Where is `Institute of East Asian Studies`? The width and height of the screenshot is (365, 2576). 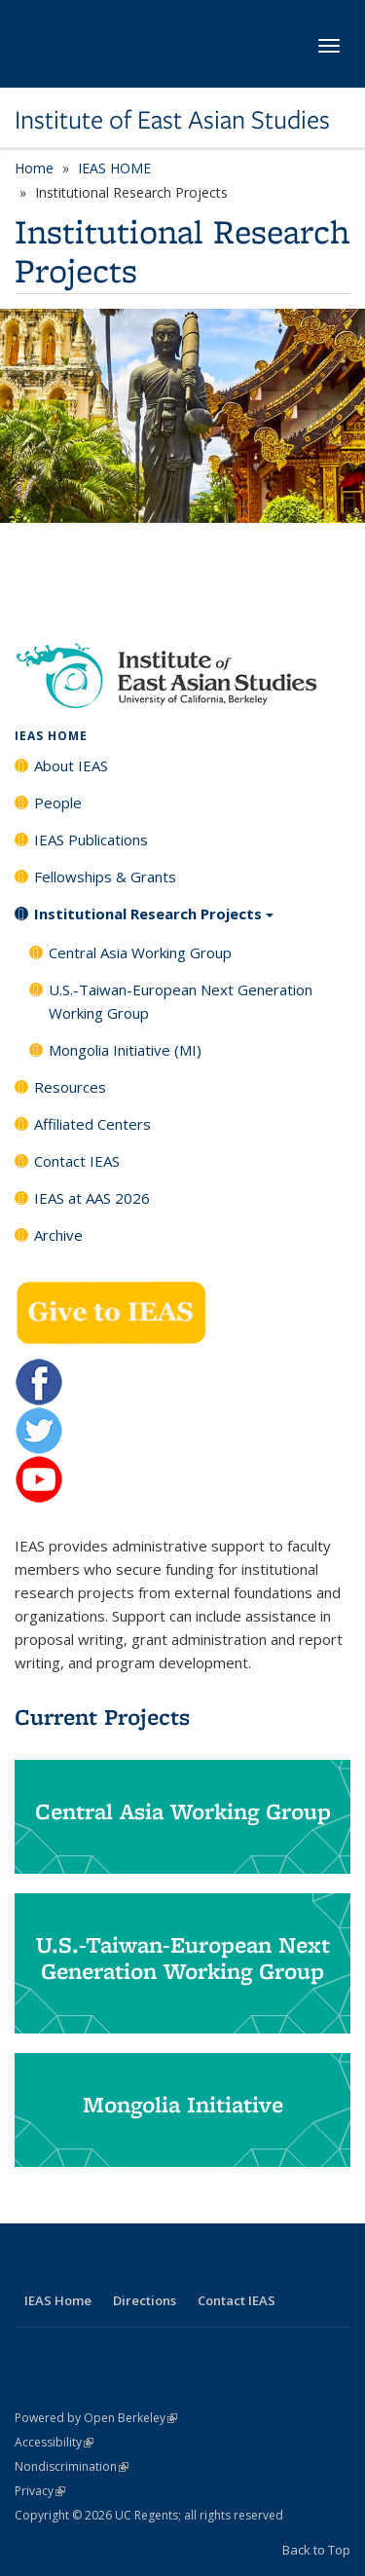 Institute of East Asian Studies is located at coordinates (172, 119).